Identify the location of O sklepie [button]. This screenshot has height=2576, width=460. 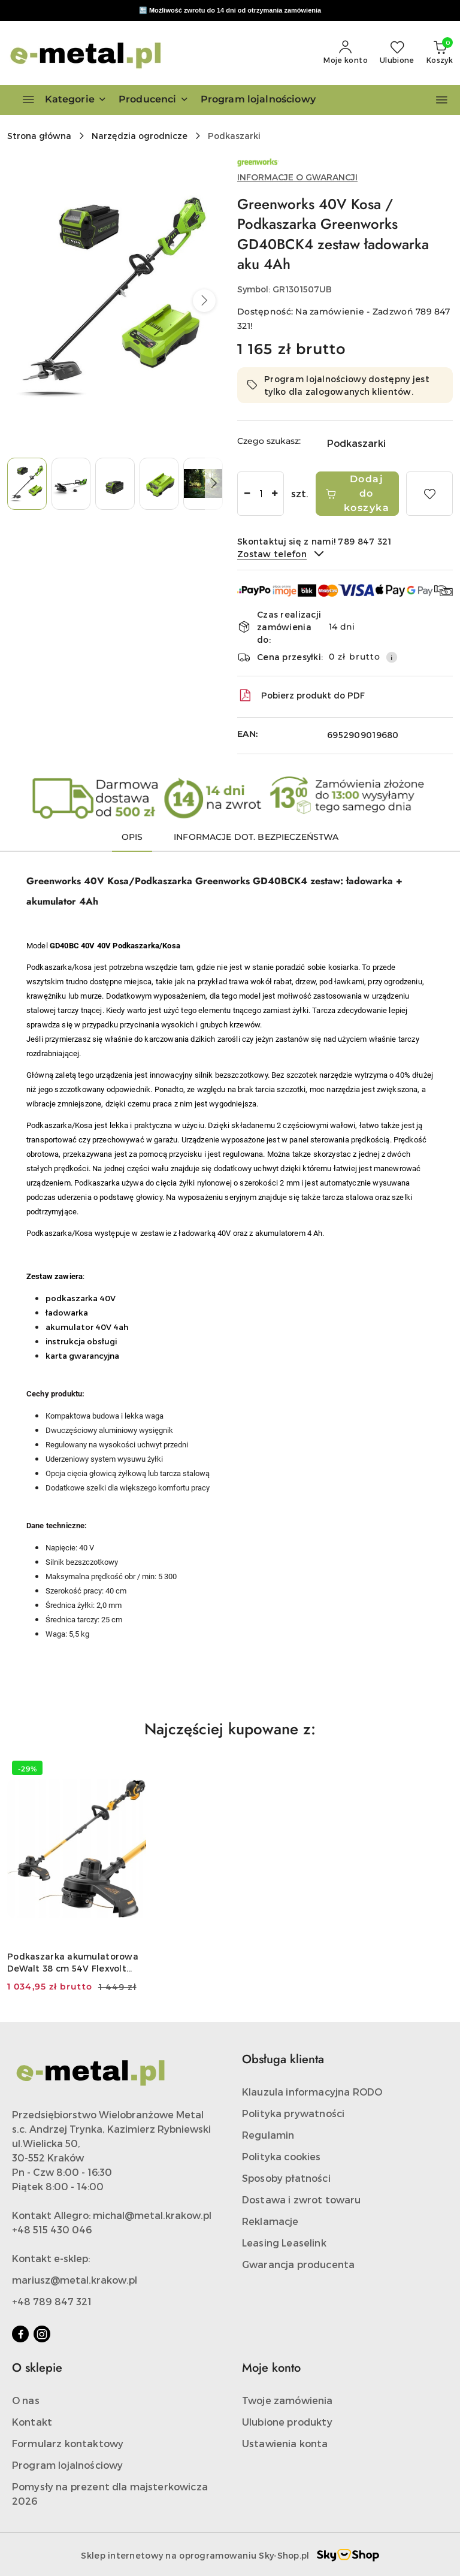
(37, 2368).